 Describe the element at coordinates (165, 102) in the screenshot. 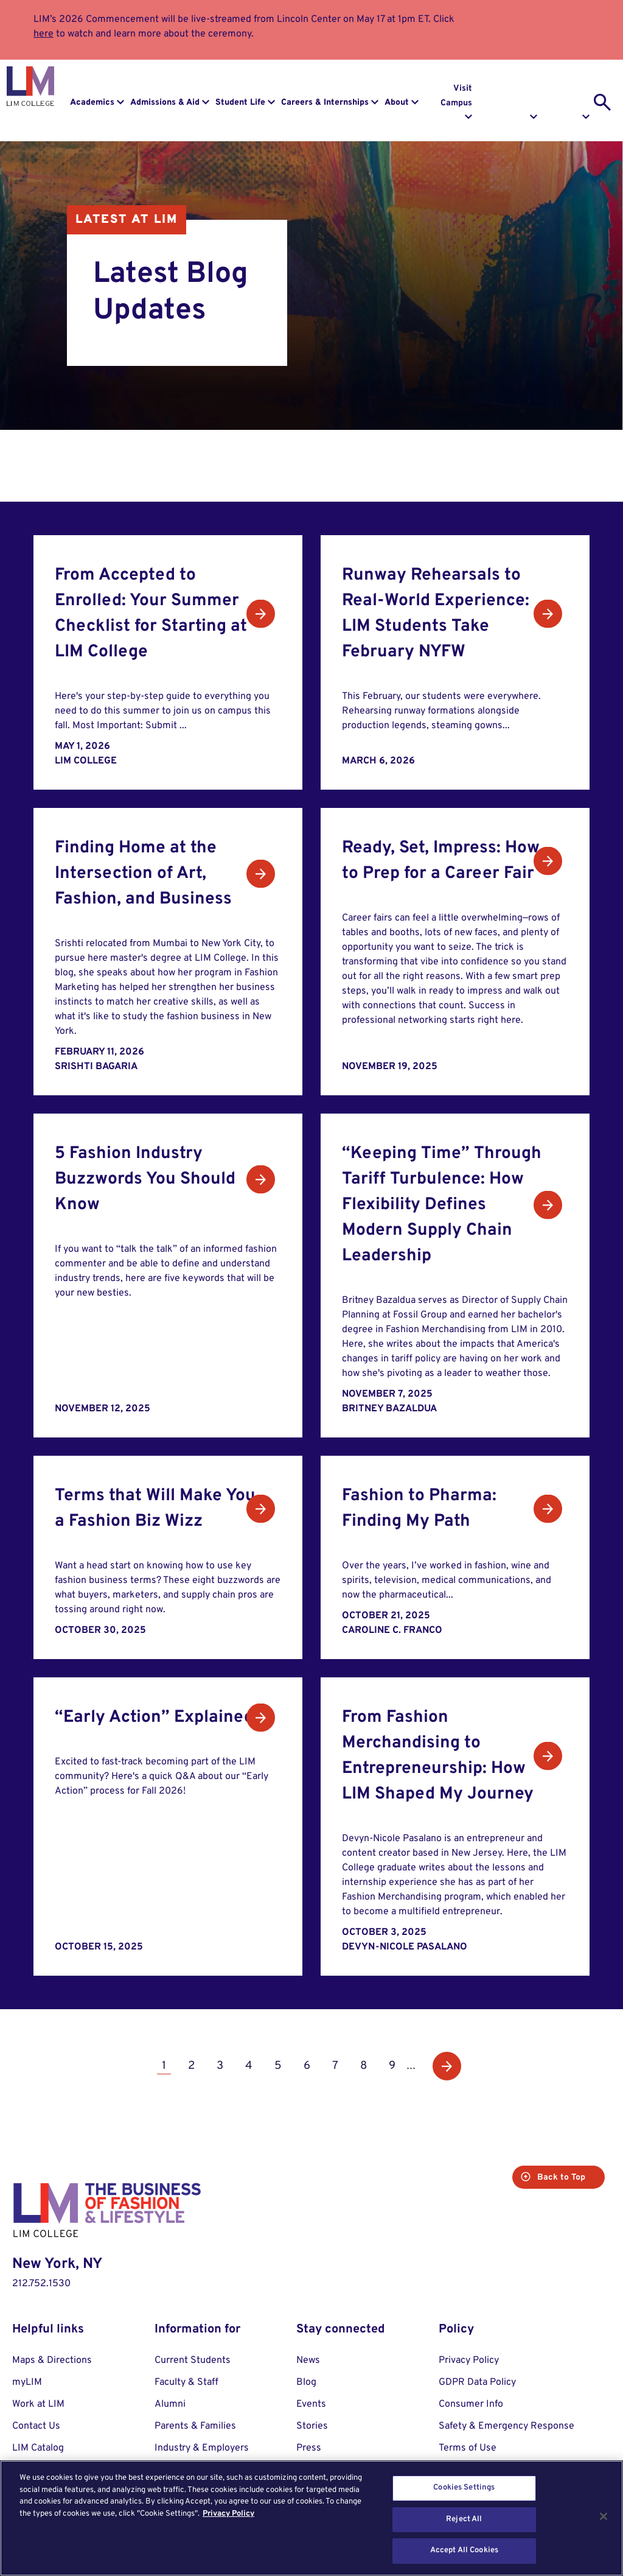

I see `Admissions & Aid` at that location.